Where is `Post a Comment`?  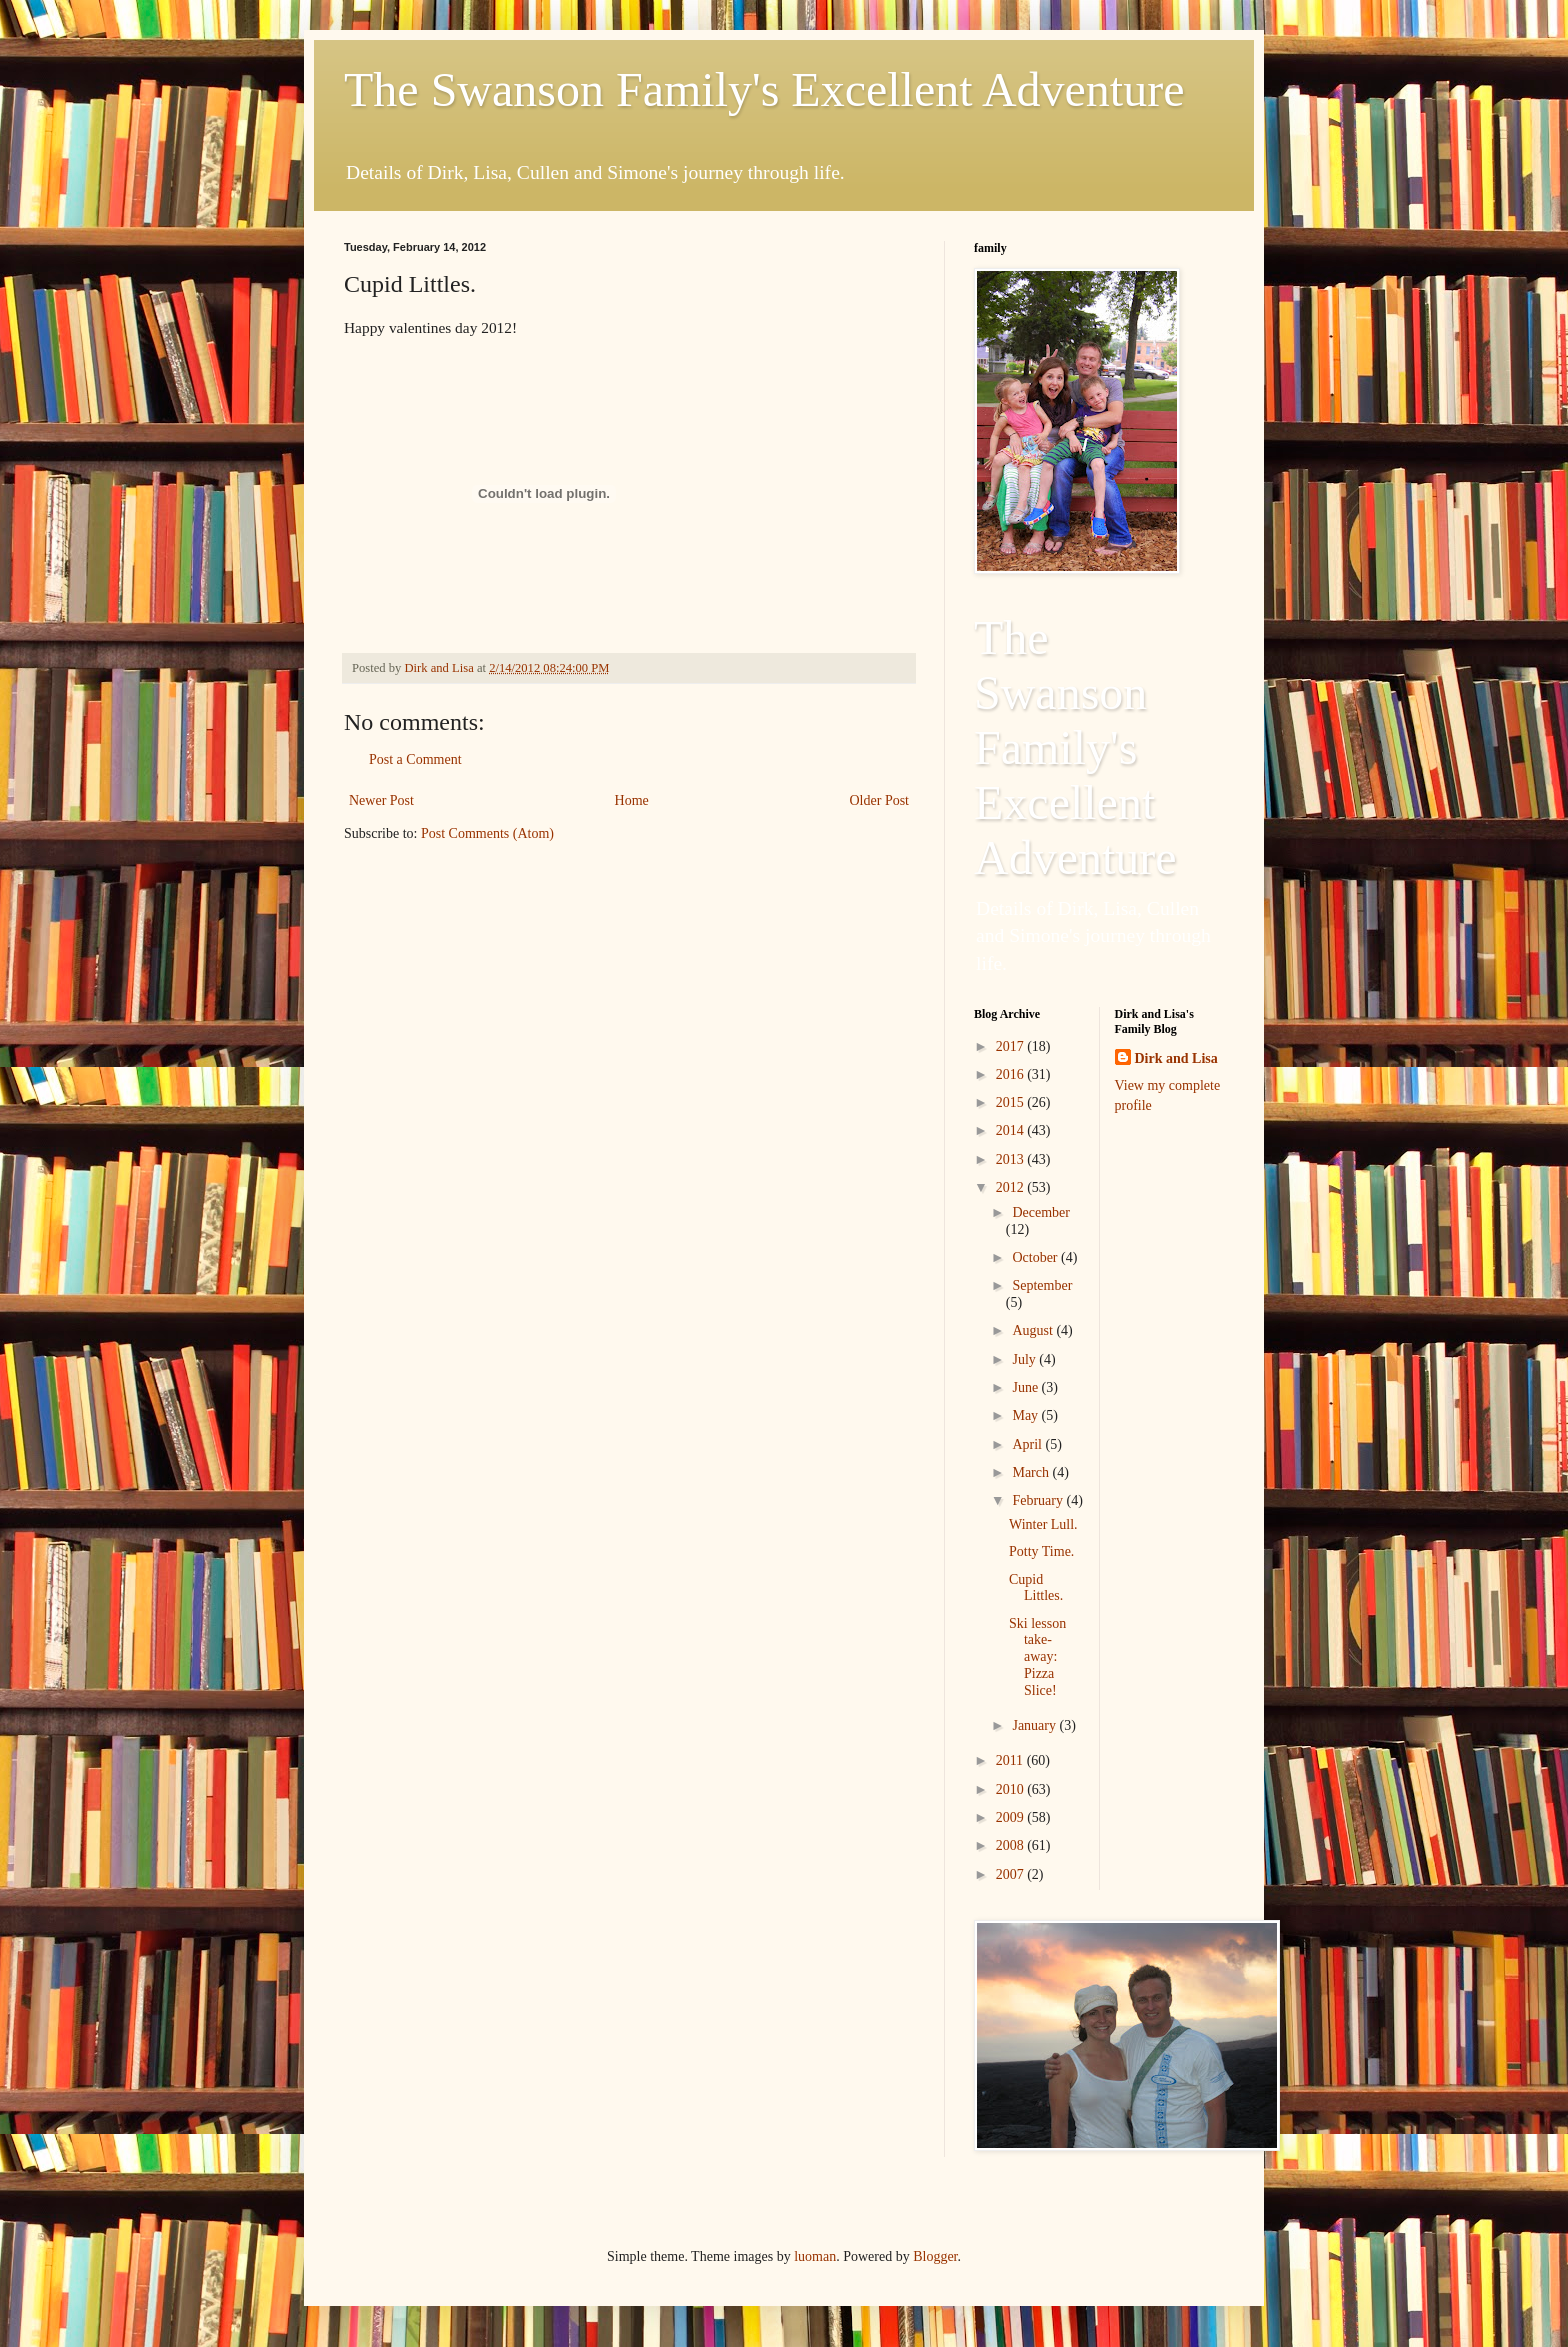 Post a Comment is located at coordinates (415, 759).